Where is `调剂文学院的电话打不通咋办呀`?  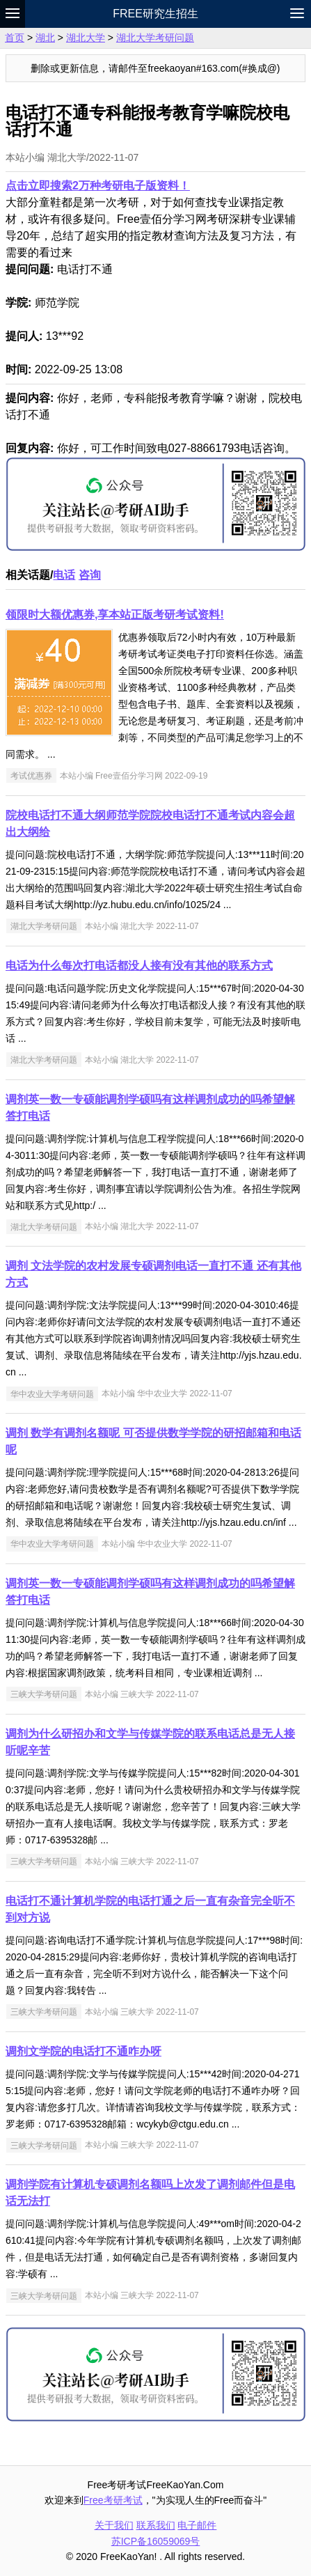
调剂文学院的电话打不通咋办呀 is located at coordinates (83, 2051).